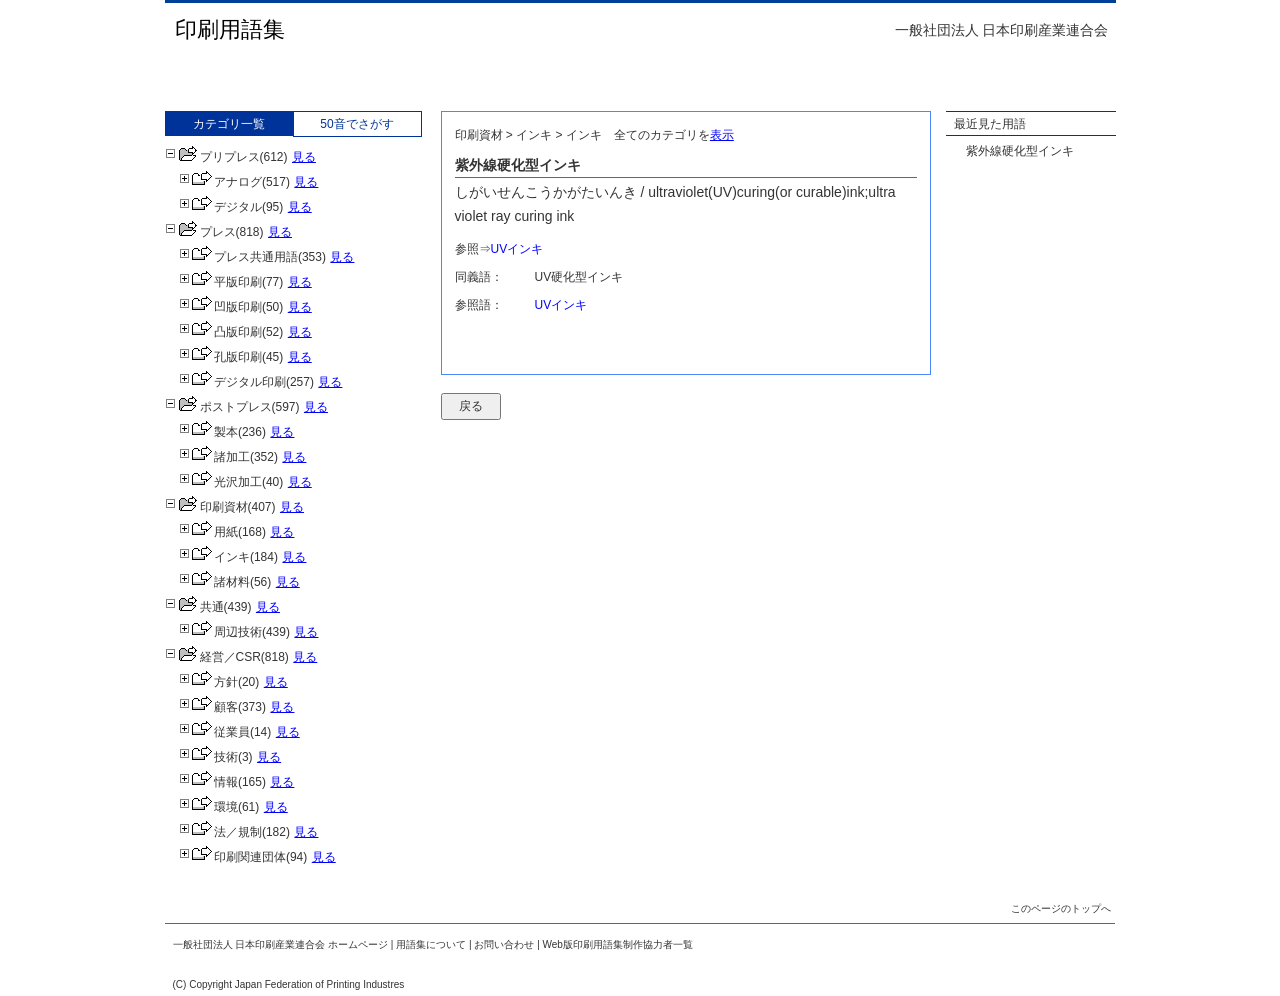  I want to click on 用語集について, so click(431, 944).